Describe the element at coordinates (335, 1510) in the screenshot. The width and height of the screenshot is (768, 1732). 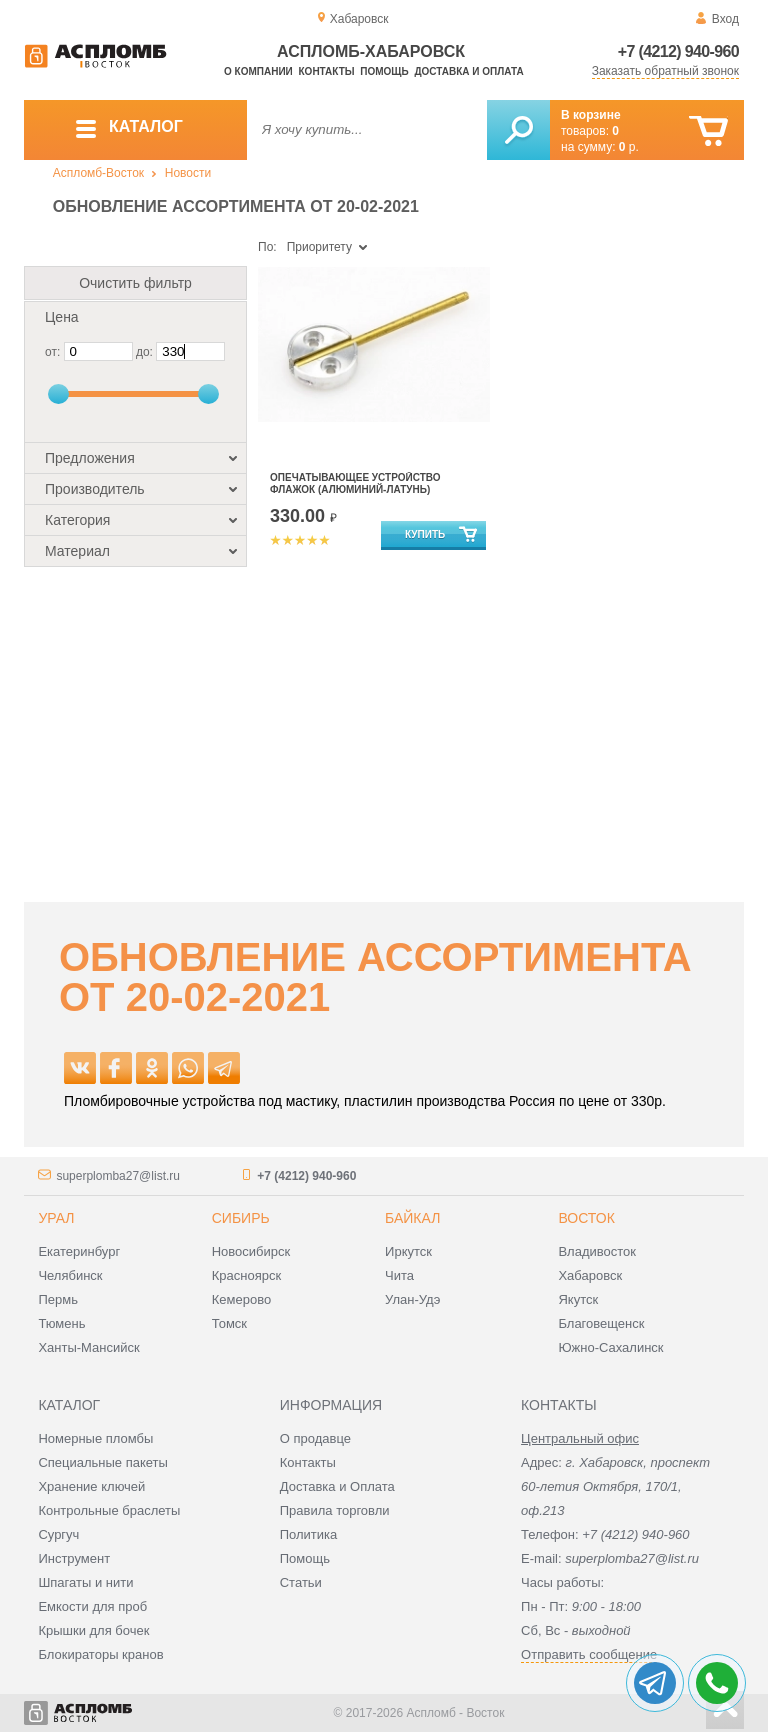
I see `Правила торговли` at that location.